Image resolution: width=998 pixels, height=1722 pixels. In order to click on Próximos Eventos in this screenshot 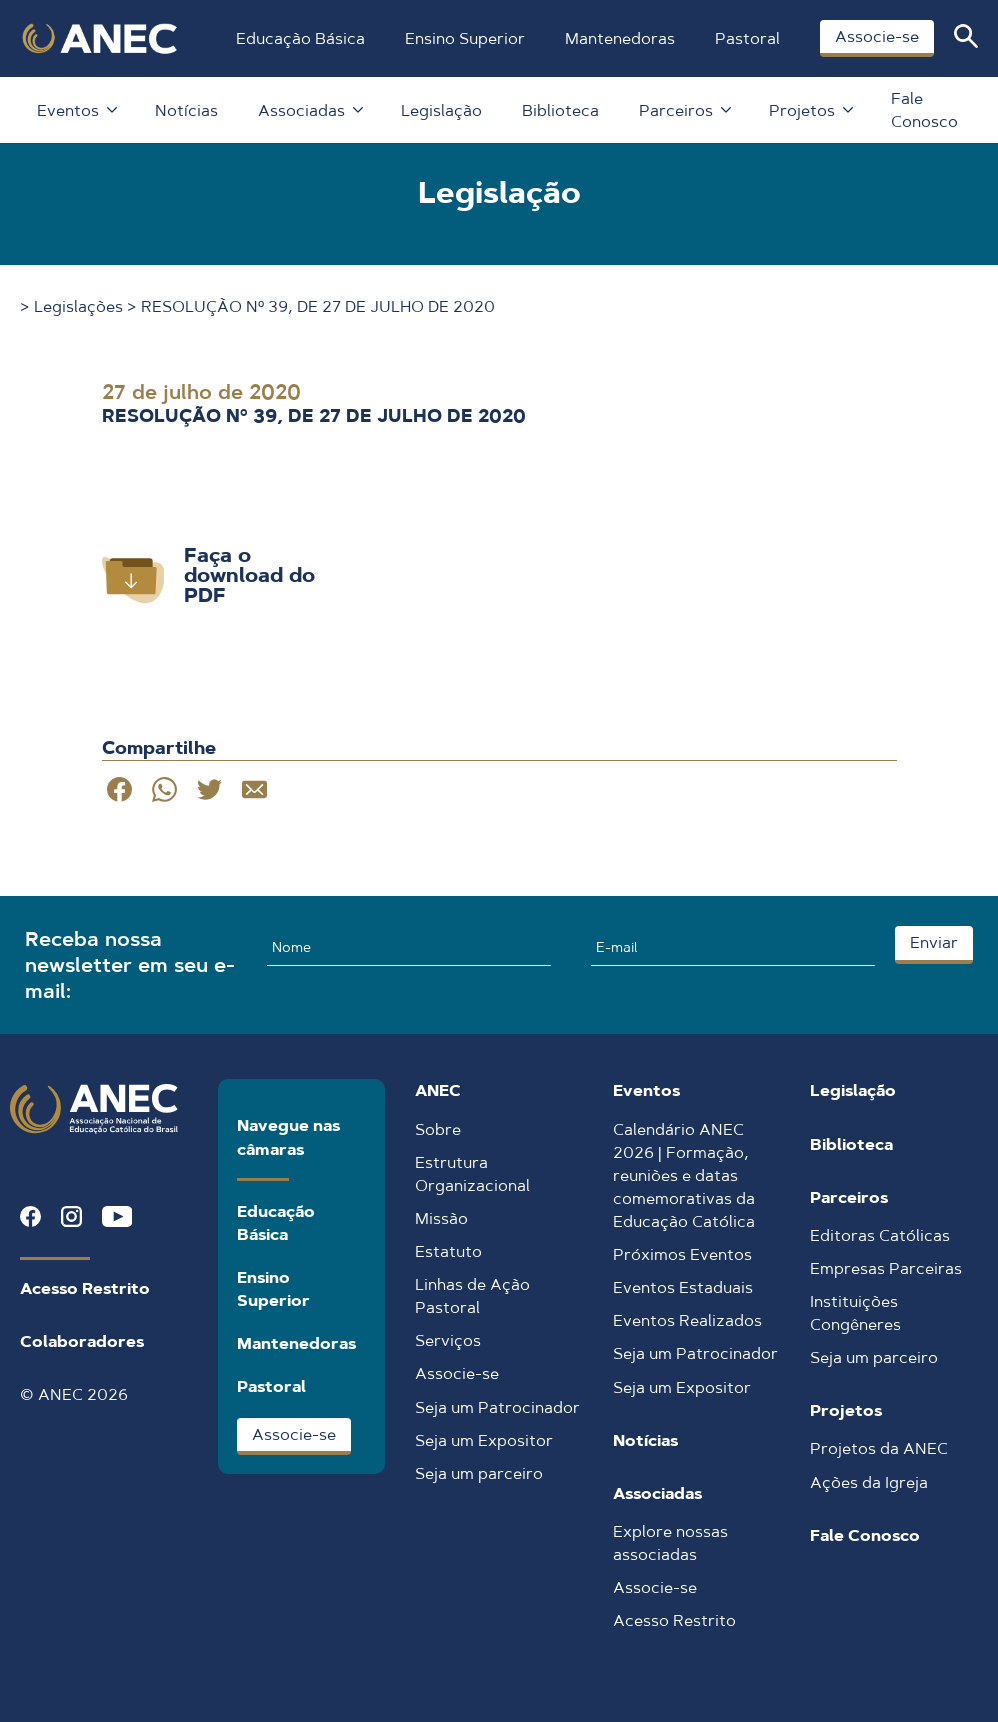, I will do `click(682, 1254)`.